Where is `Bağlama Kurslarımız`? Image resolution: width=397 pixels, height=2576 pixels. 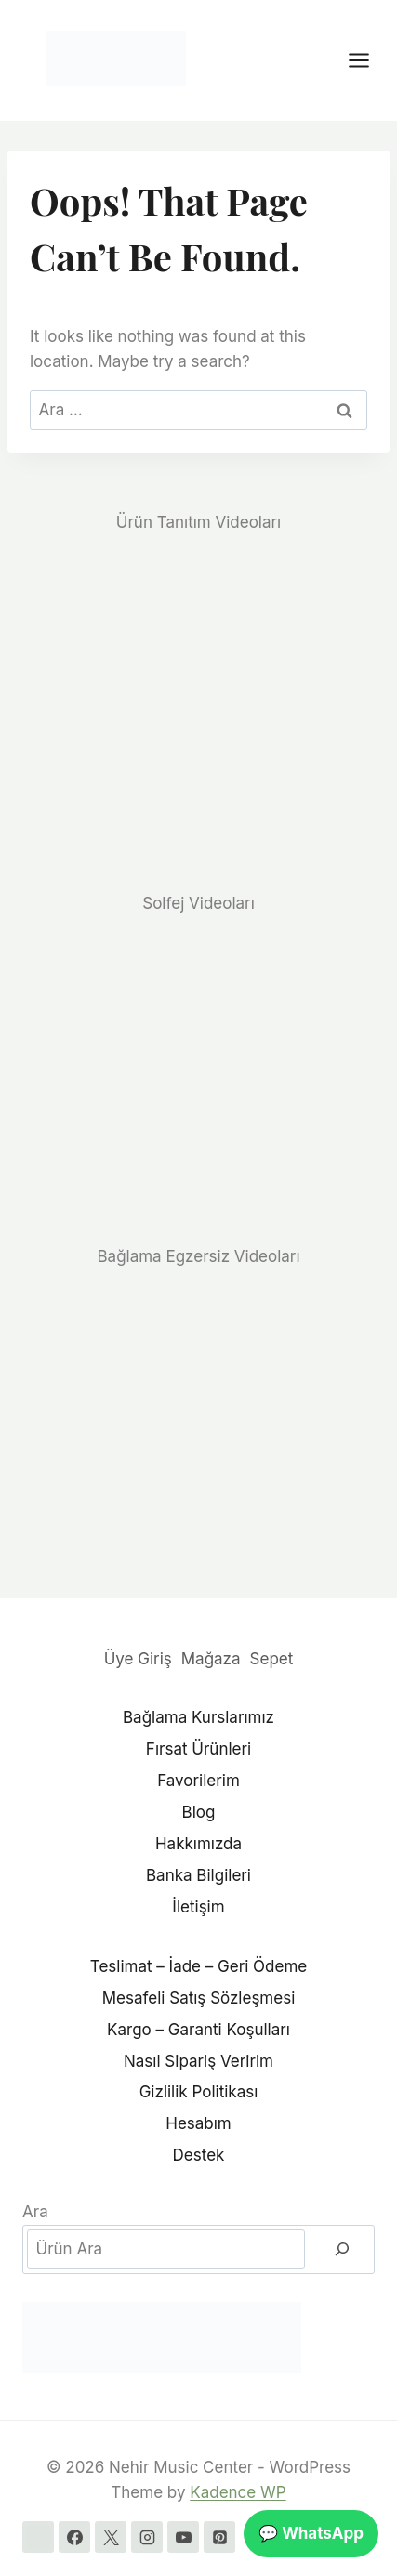
Bağlama Kurslarımız is located at coordinates (198, 1717).